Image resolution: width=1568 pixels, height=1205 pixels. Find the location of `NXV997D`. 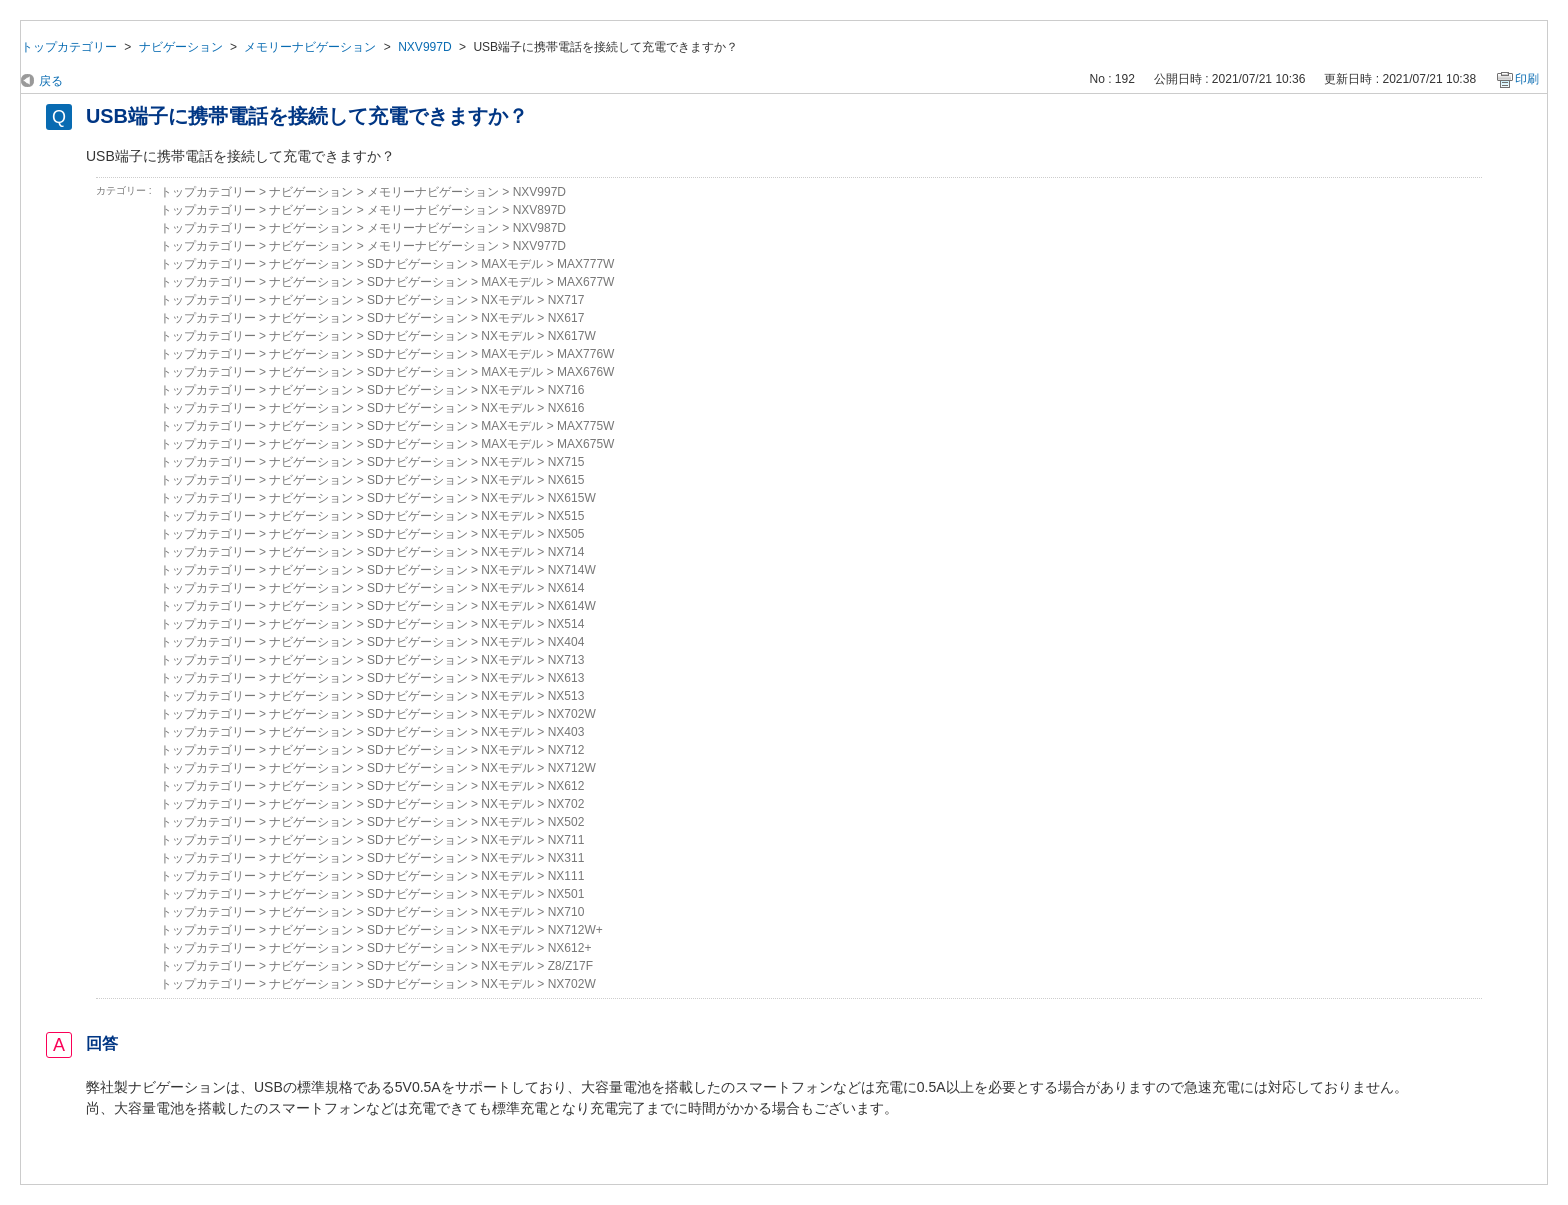

NXV997D is located at coordinates (425, 47).